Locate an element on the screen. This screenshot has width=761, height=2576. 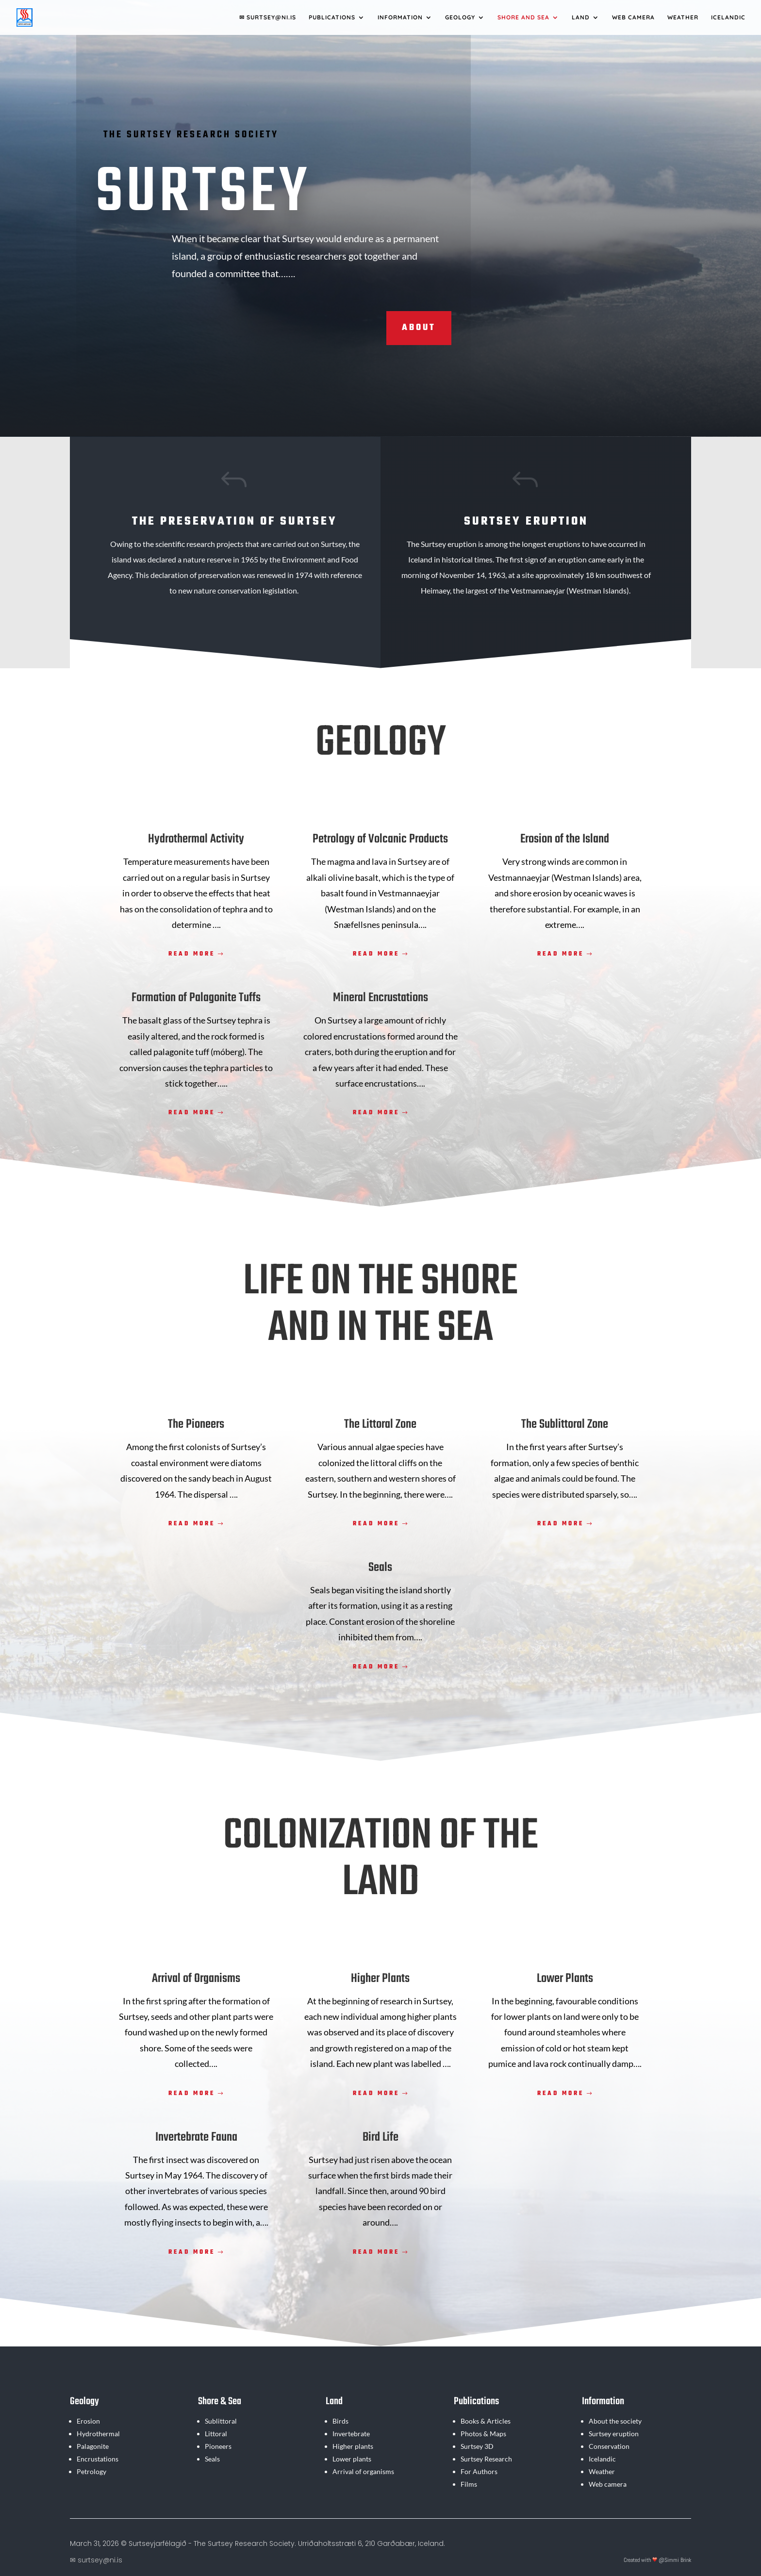
Shore and Sea is located at coordinates (523, 17).